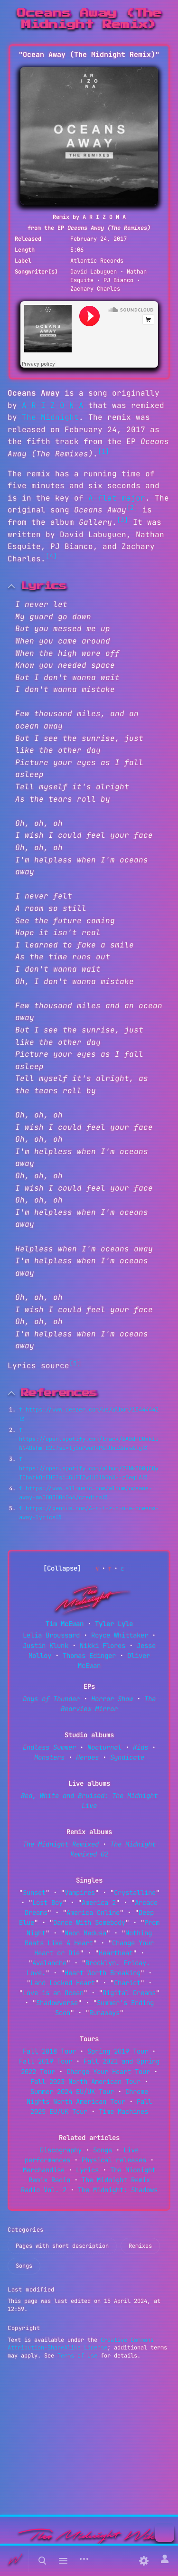 The height and width of the screenshot is (2576, 178). What do you see at coordinates (89, 1922) in the screenshot?
I see `Dance With Somebody` at bounding box center [89, 1922].